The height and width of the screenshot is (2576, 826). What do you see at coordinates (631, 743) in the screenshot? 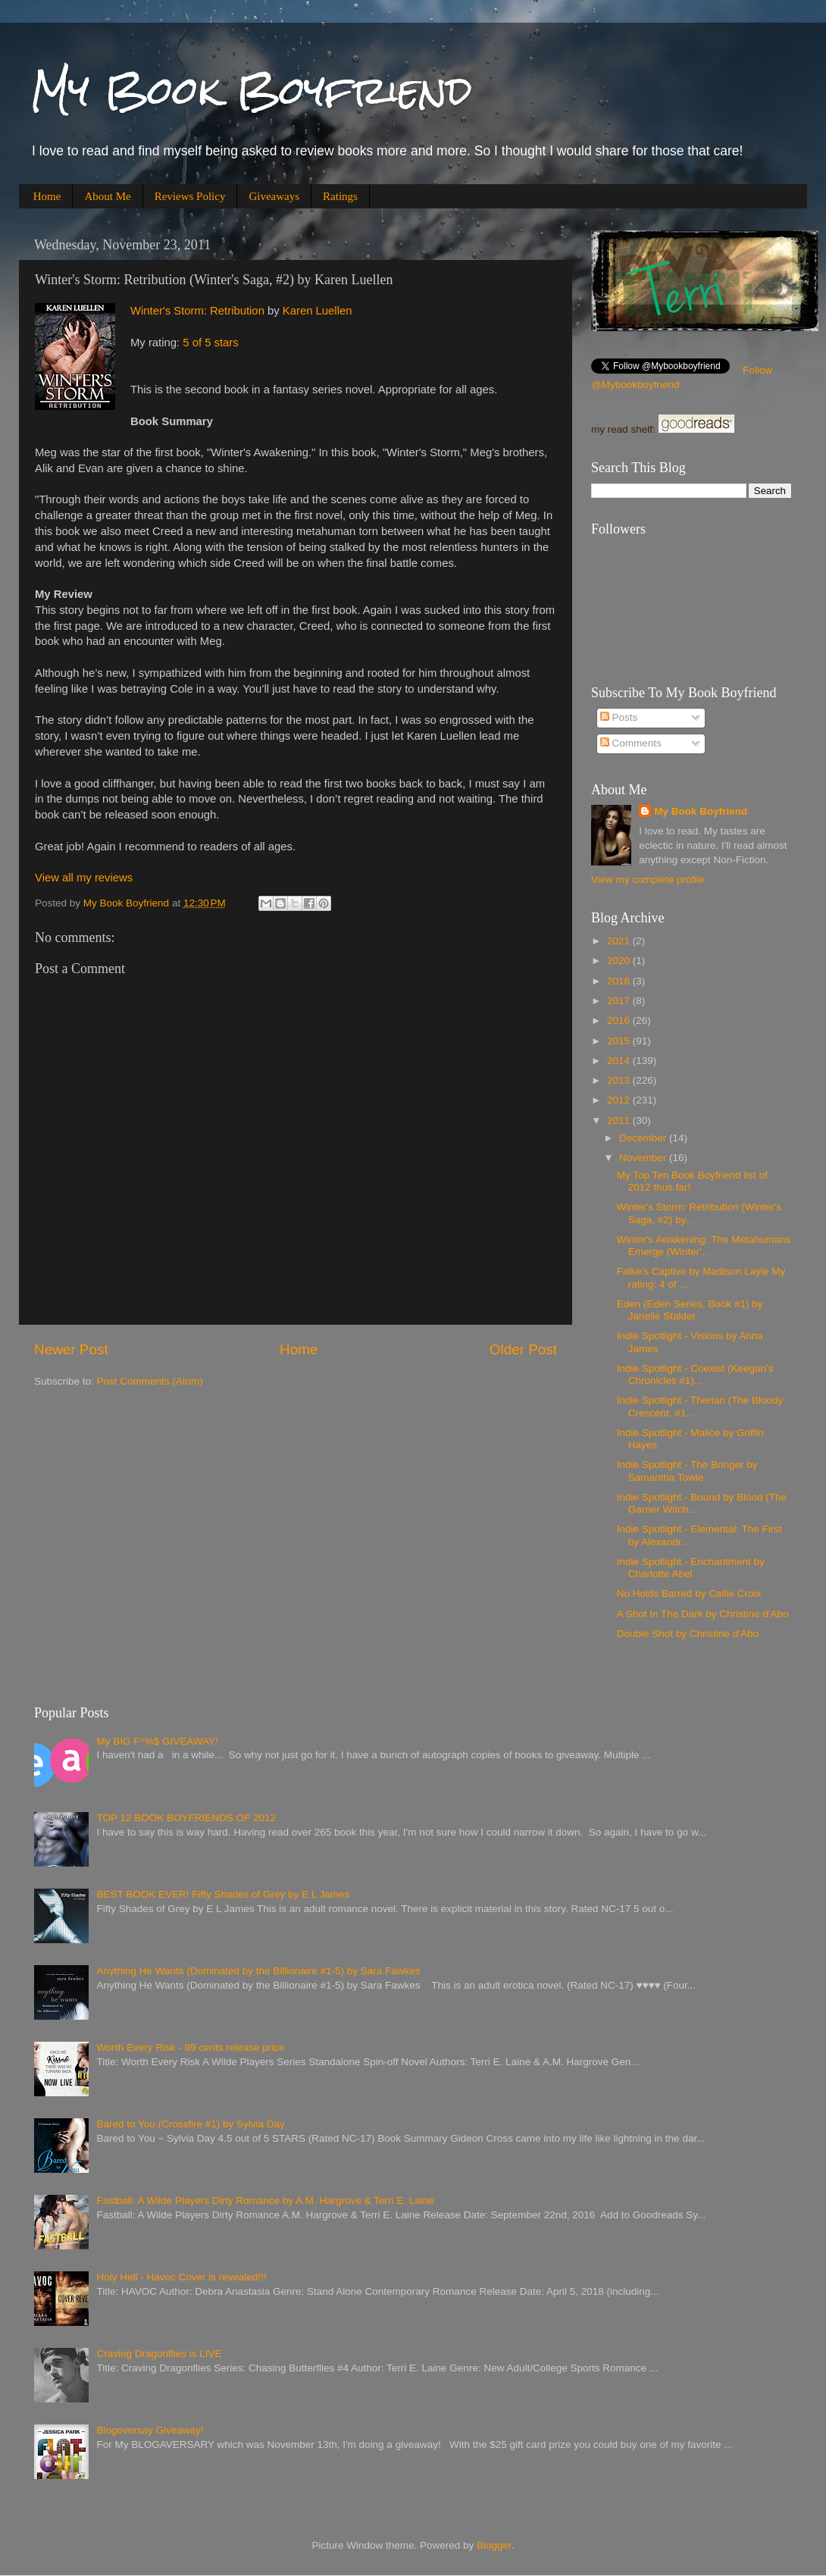
I see `Comments` at bounding box center [631, 743].